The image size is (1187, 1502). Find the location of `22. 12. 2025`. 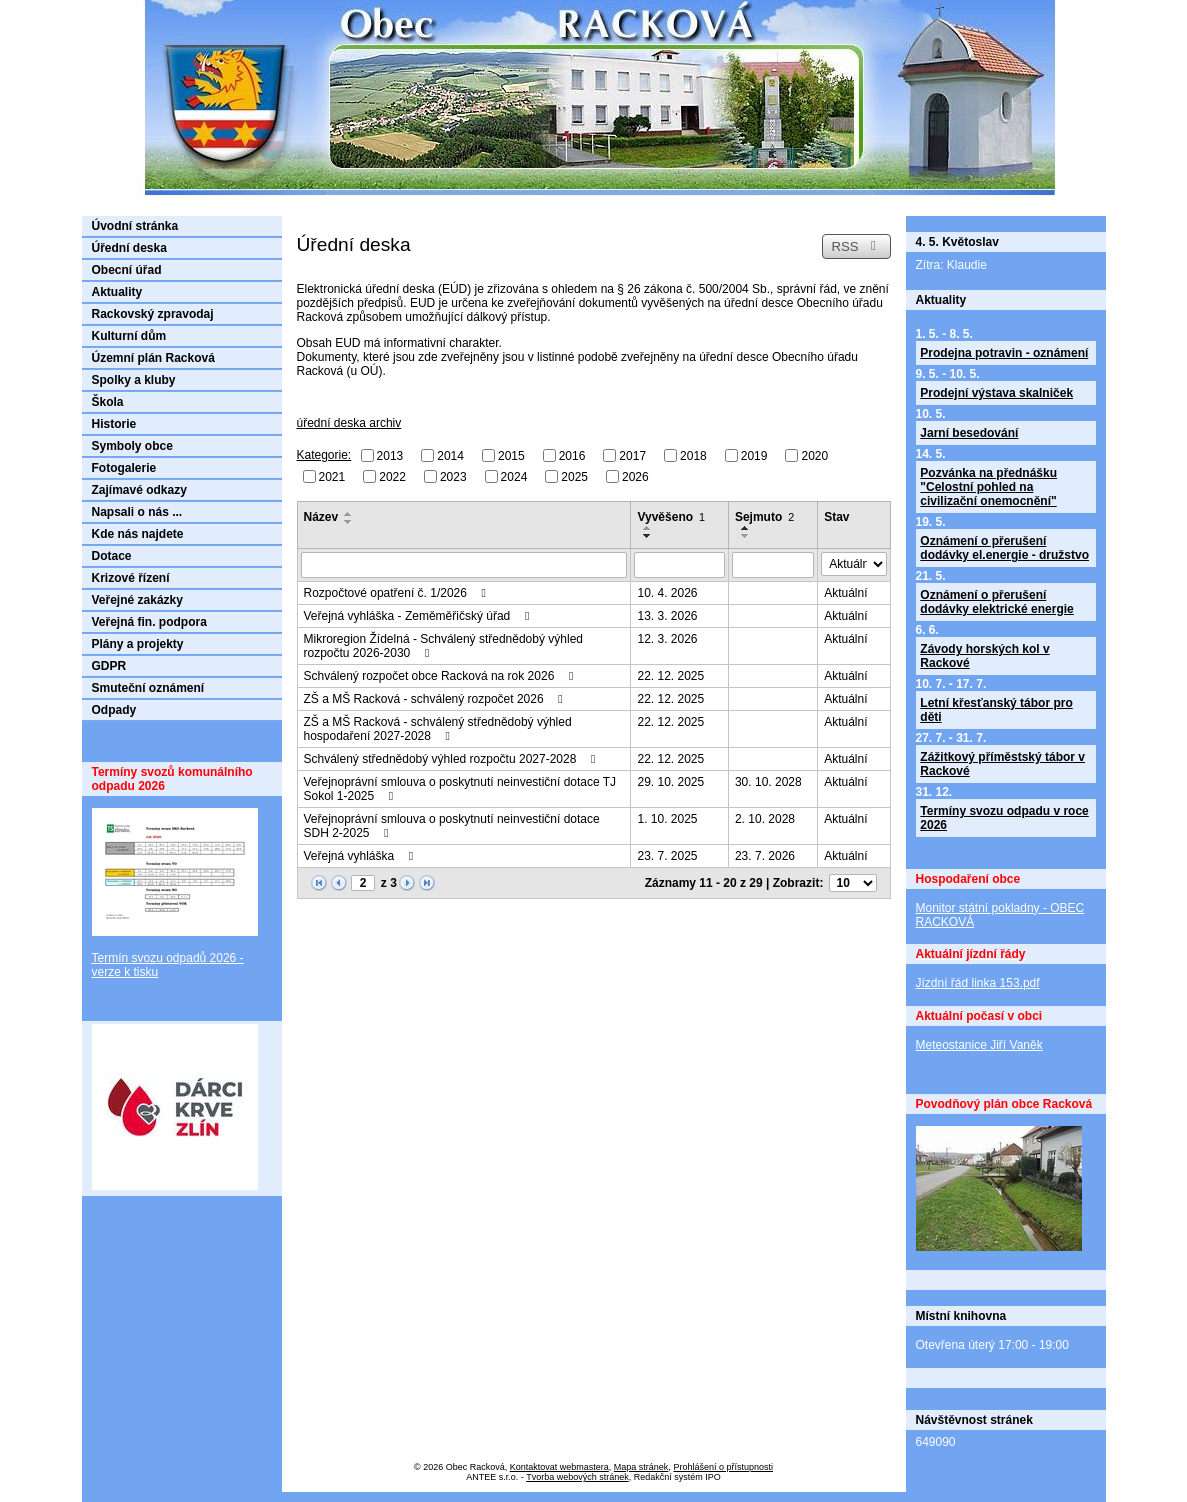

22. 12. 2025 is located at coordinates (670, 676).